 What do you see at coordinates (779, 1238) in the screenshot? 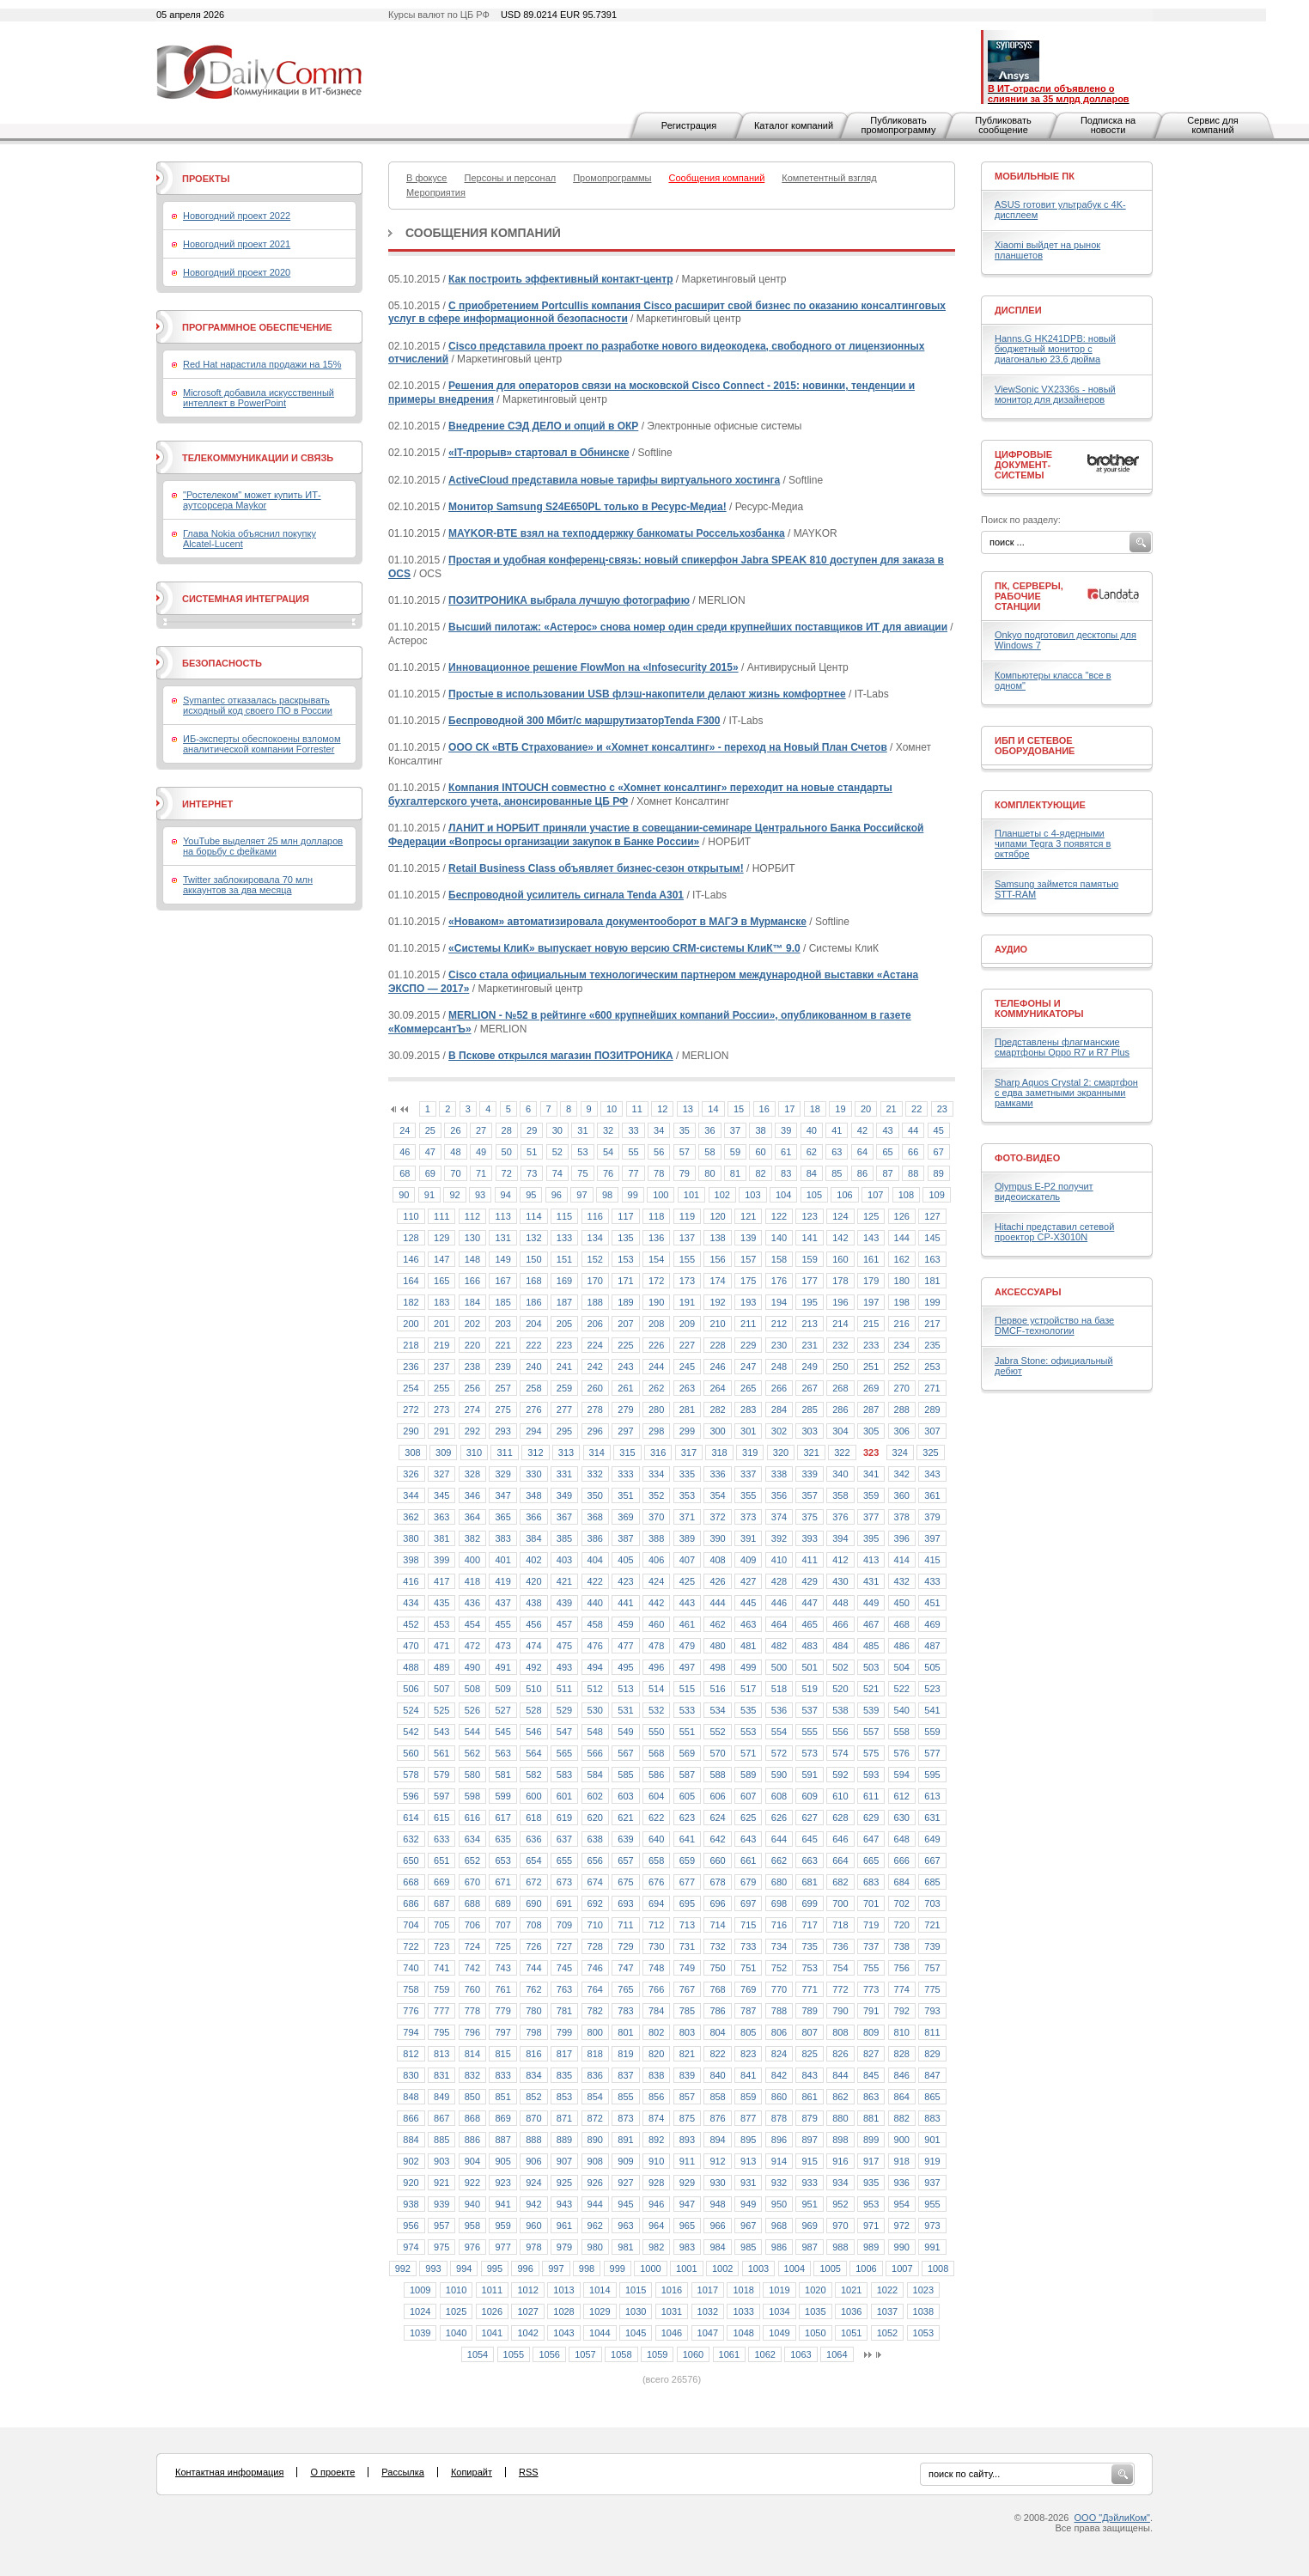
I see `140` at bounding box center [779, 1238].